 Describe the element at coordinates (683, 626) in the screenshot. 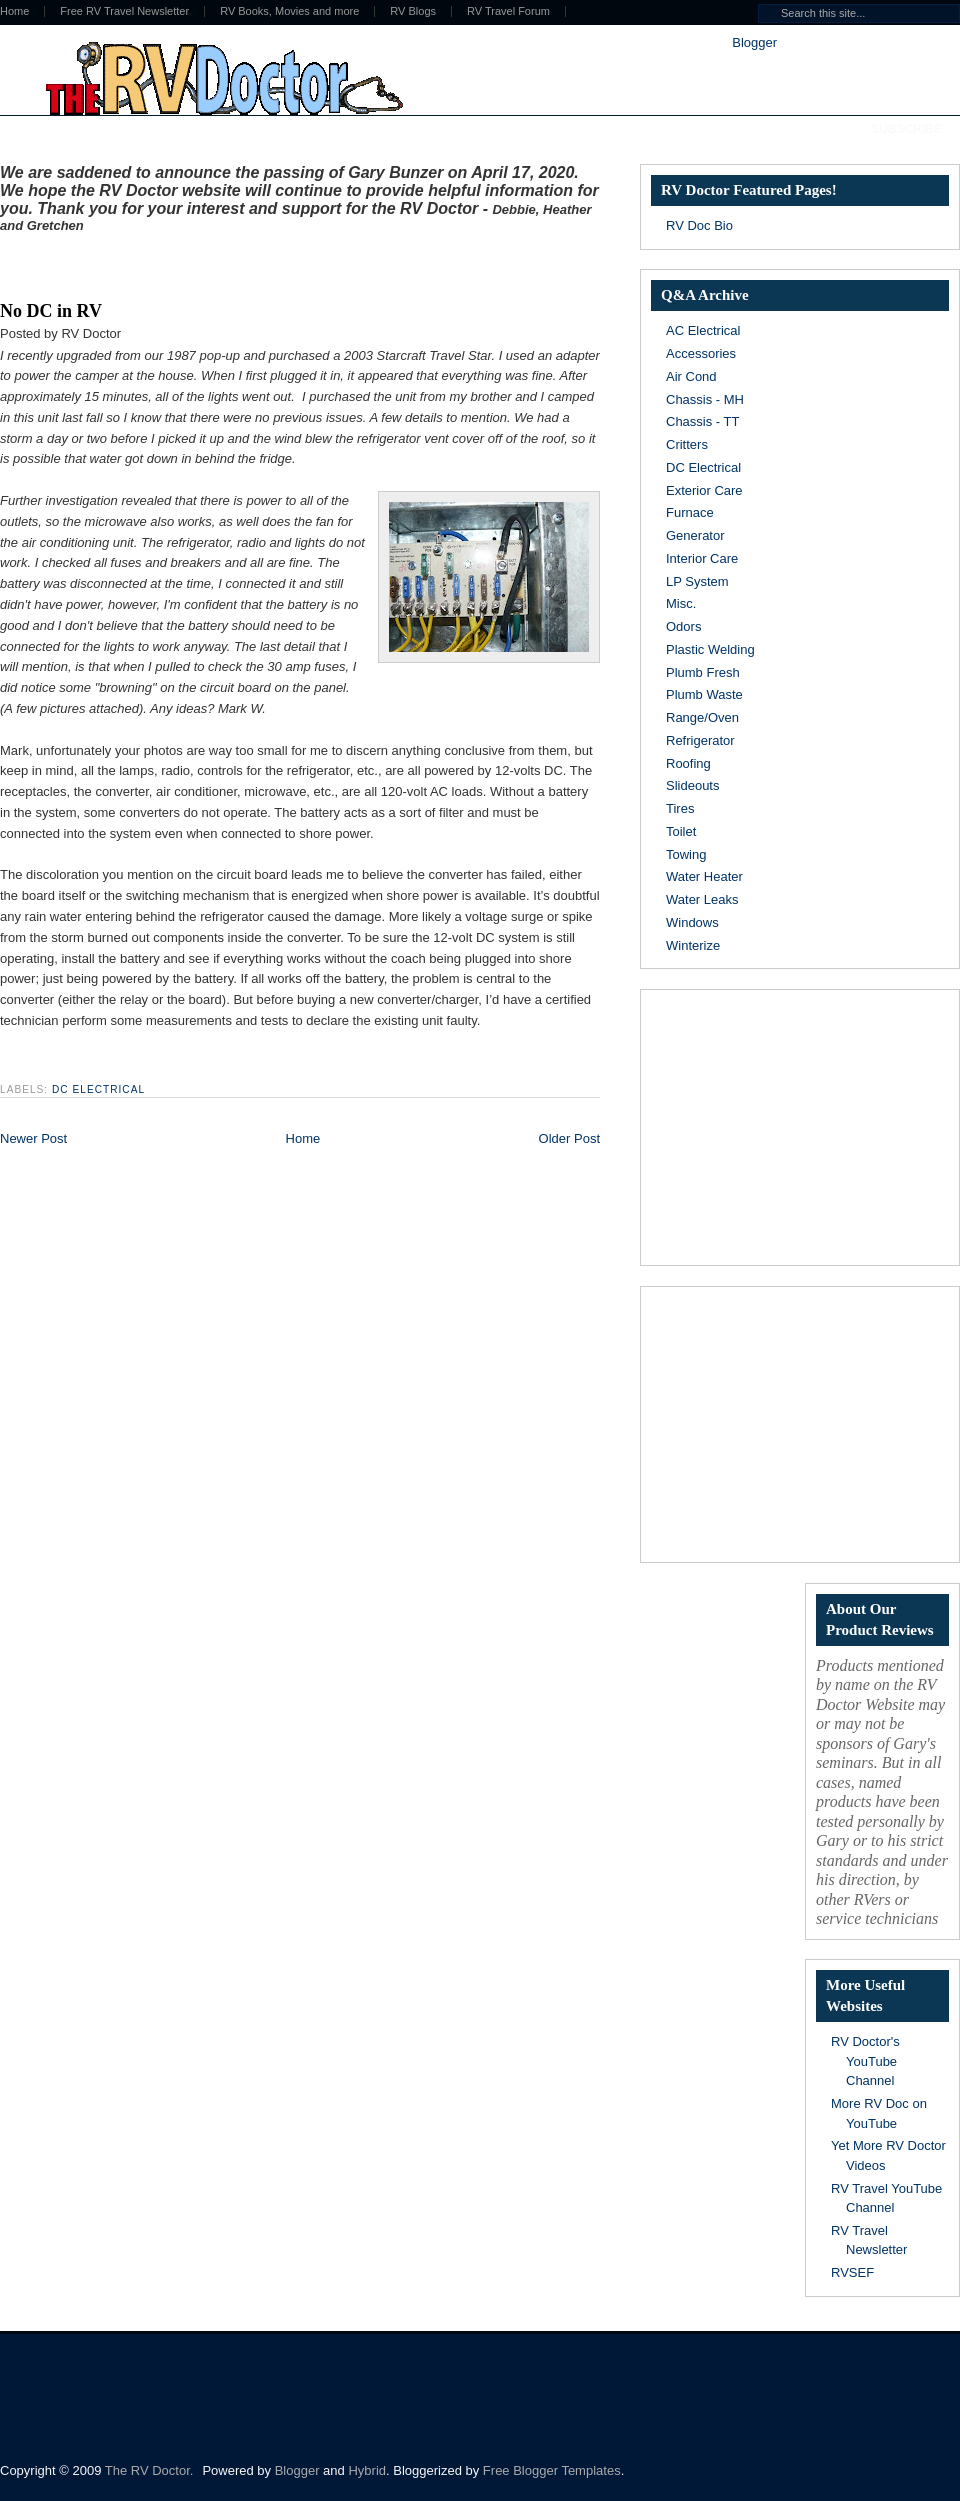

I see `Odors` at that location.